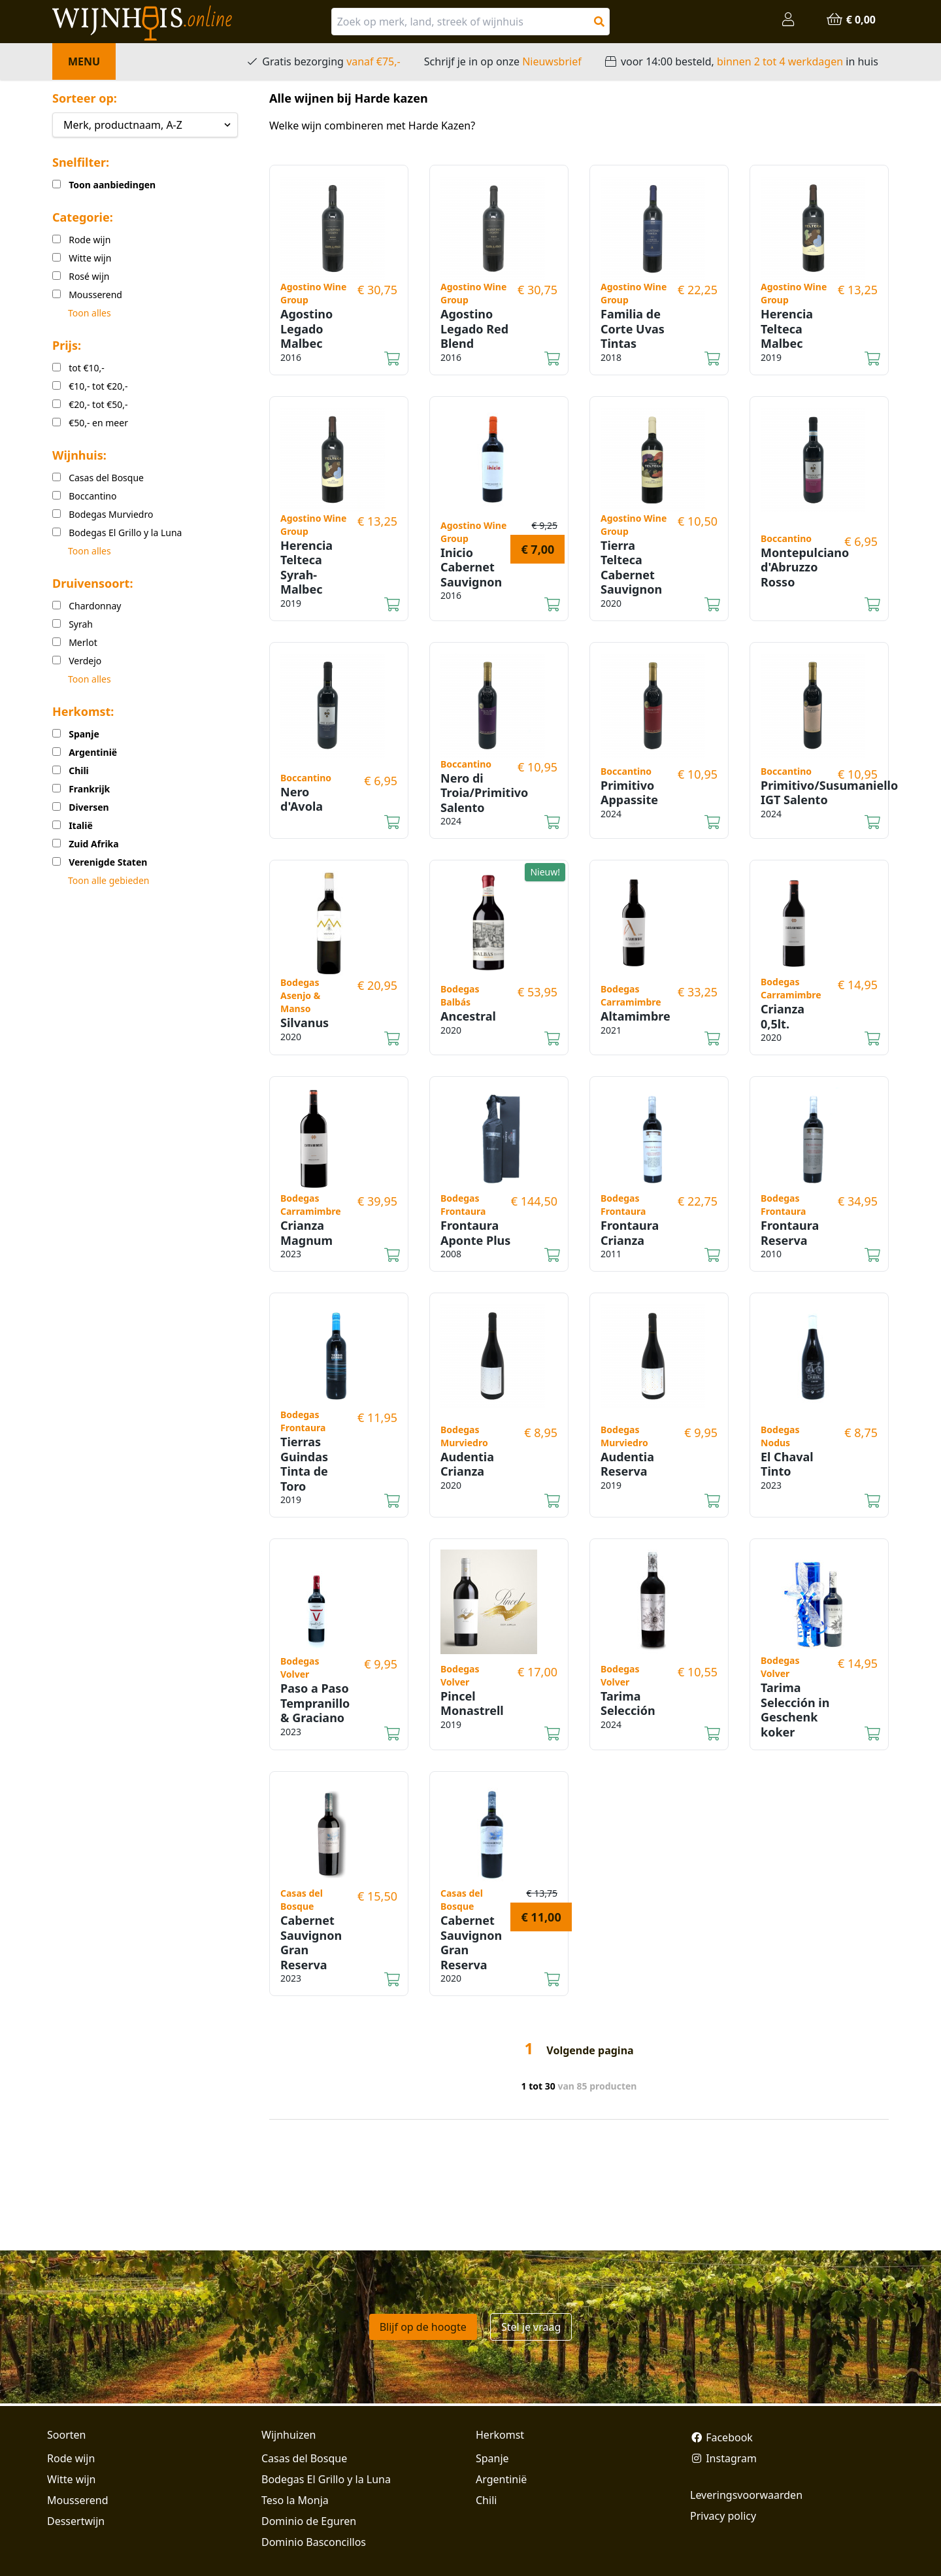 The image size is (941, 2576). What do you see at coordinates (76, 2521) in the screenshot?
I see `Dessertwijn` at bounding box center [76, 2521].